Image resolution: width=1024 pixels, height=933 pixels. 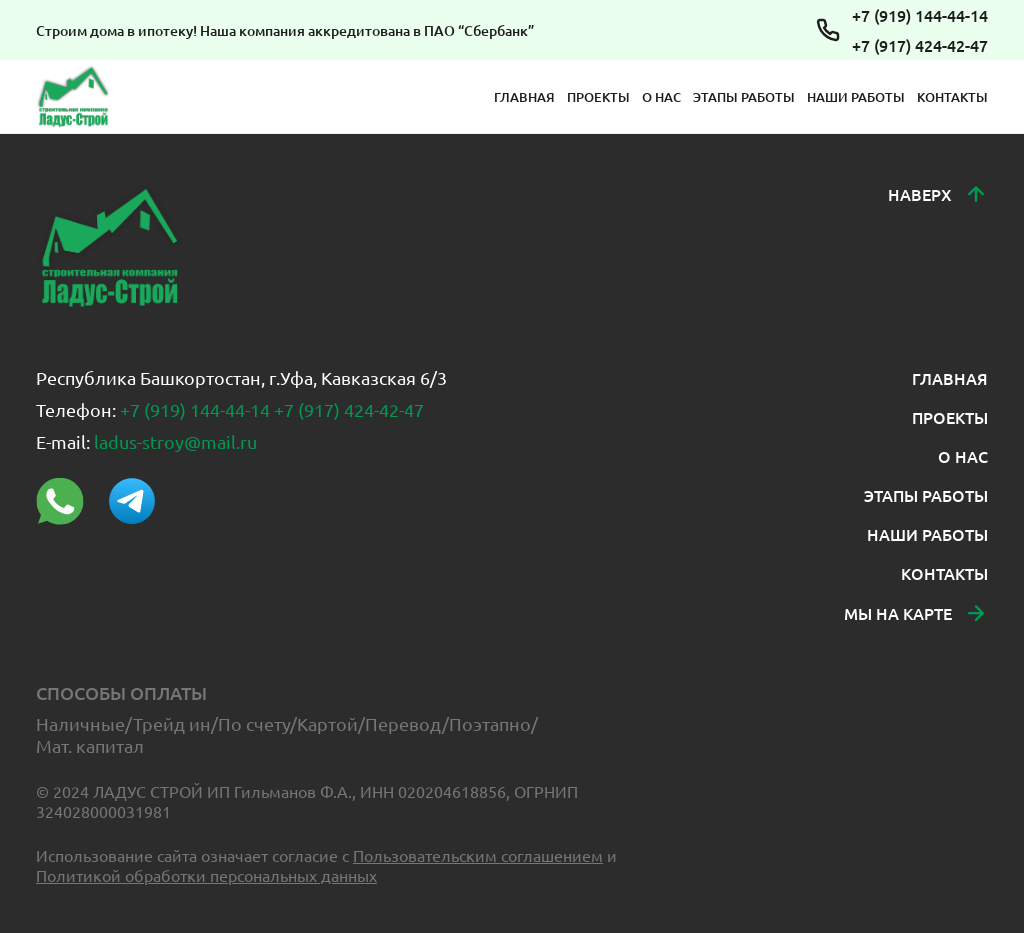 I want to click on О НАС, so click(x=661, y=97).